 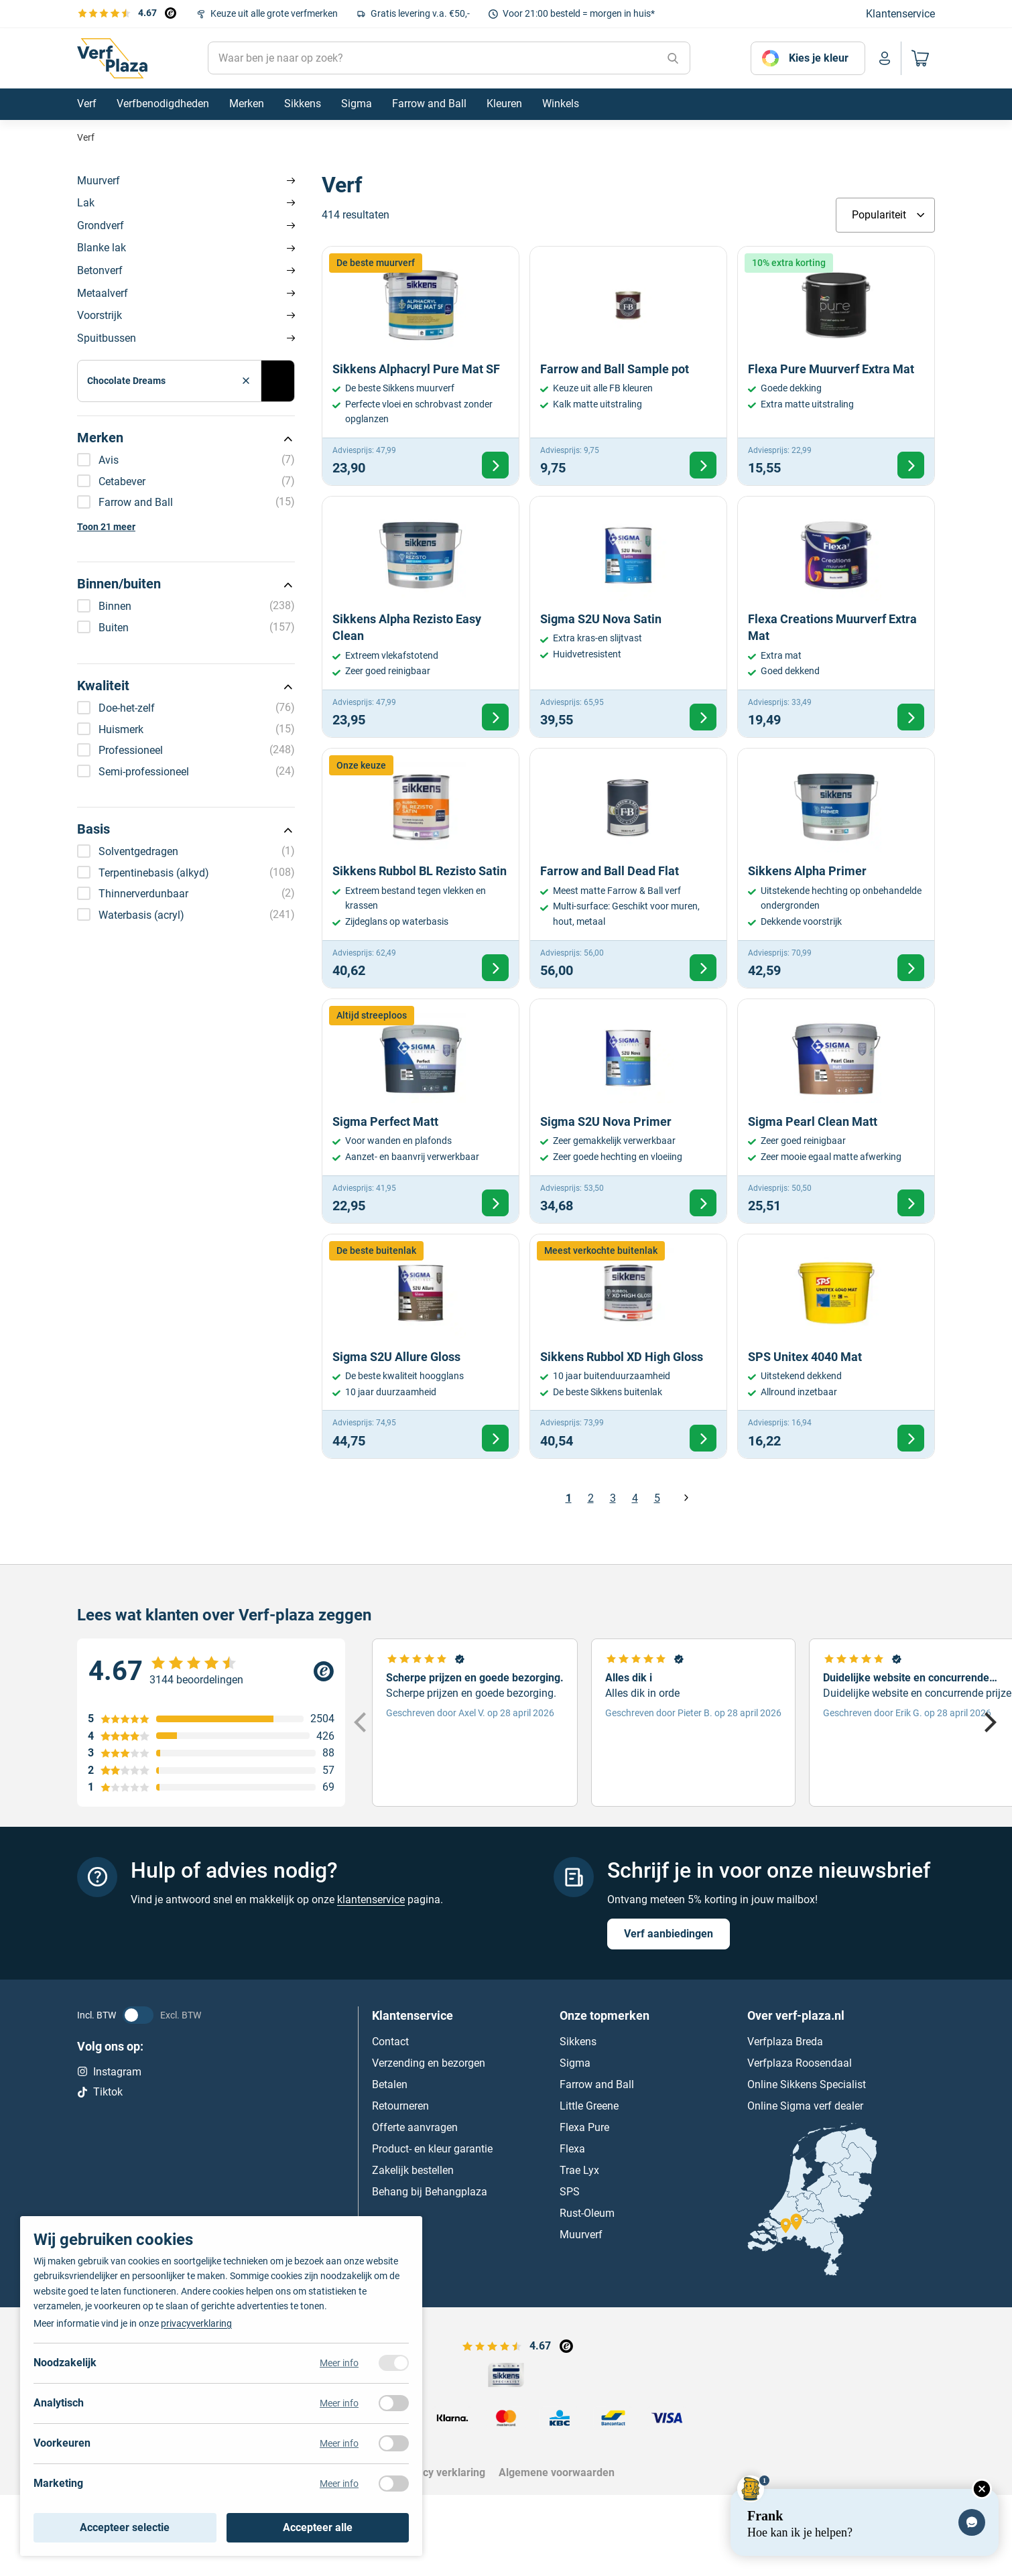 What do you see at coordinates (85, 202) in the screenshot?
I see `Lak` at bounding box center [85, 202].